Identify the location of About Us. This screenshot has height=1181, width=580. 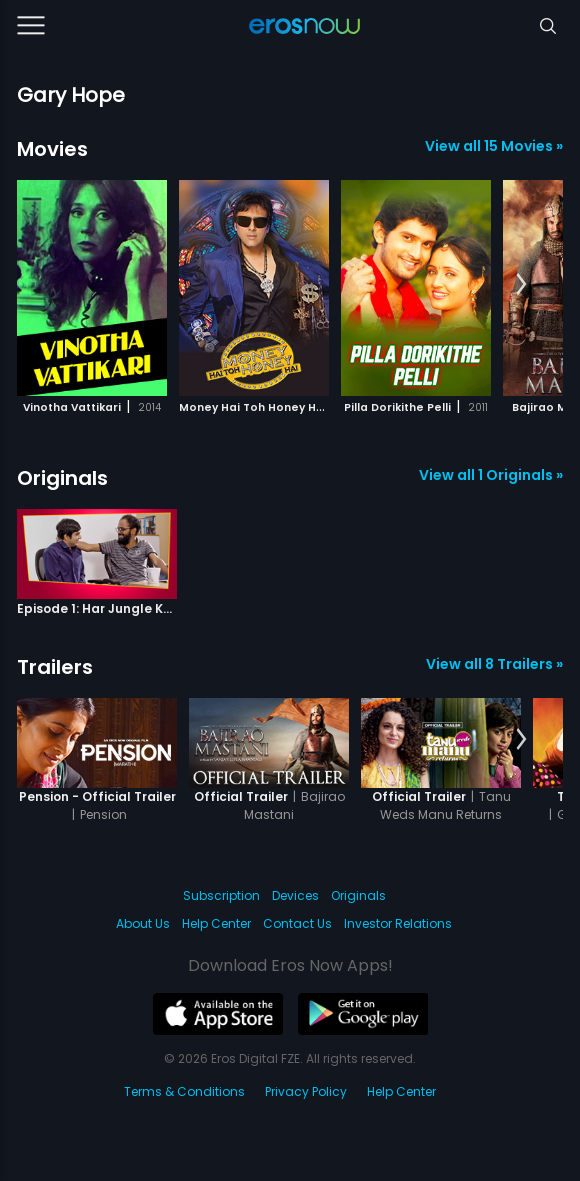
(143, 923).